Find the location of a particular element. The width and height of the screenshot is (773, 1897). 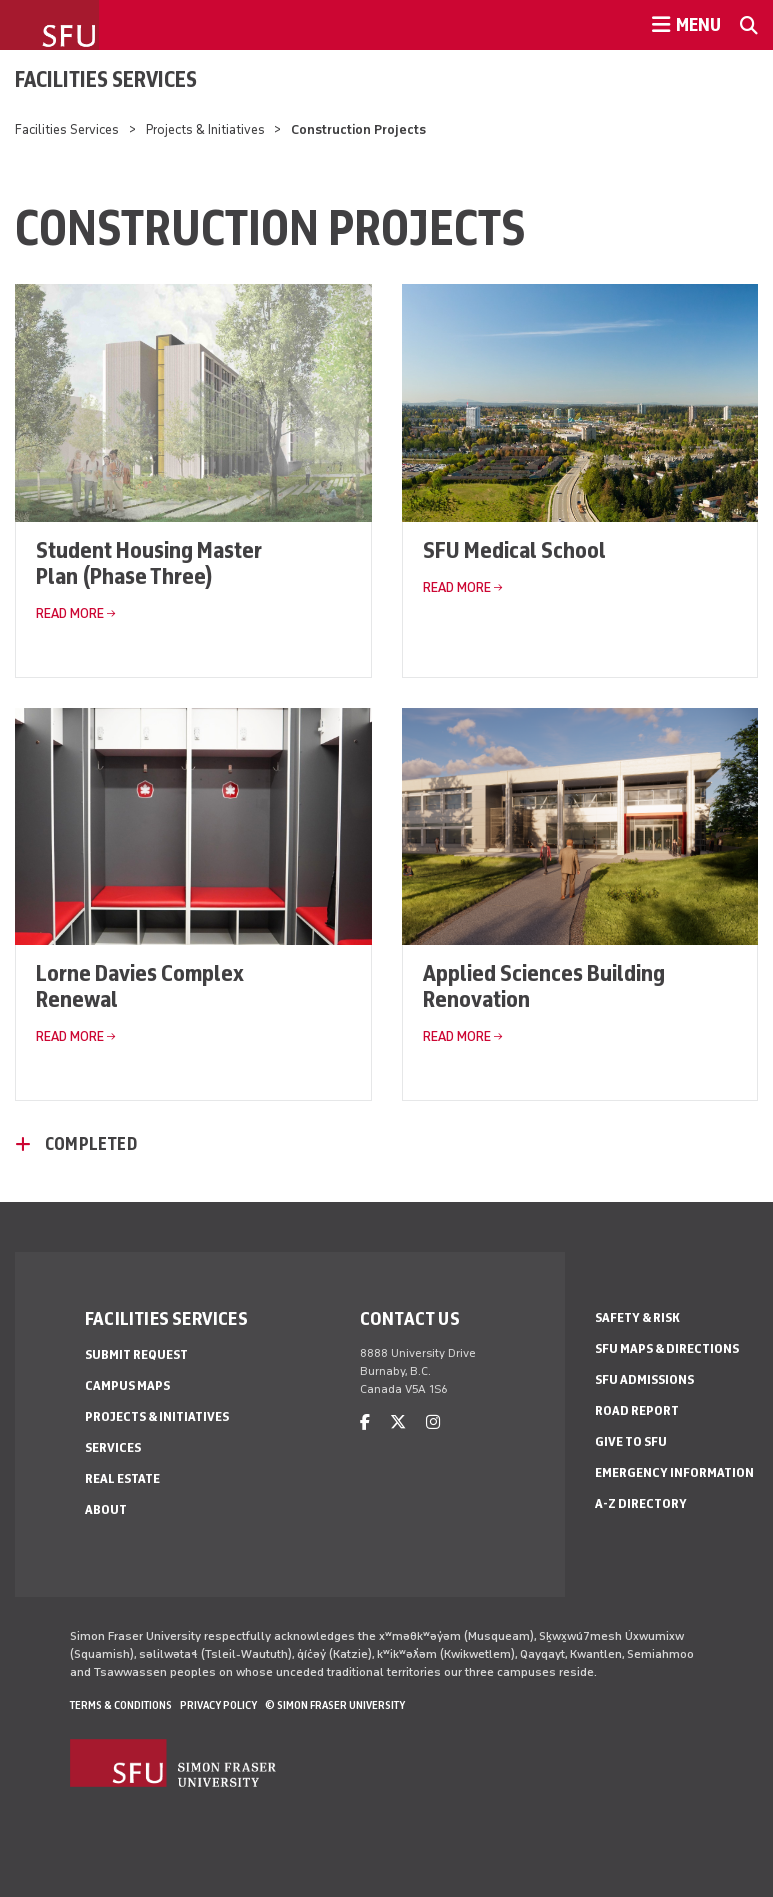

Privacy policy is located at coordinates (218, 1705).